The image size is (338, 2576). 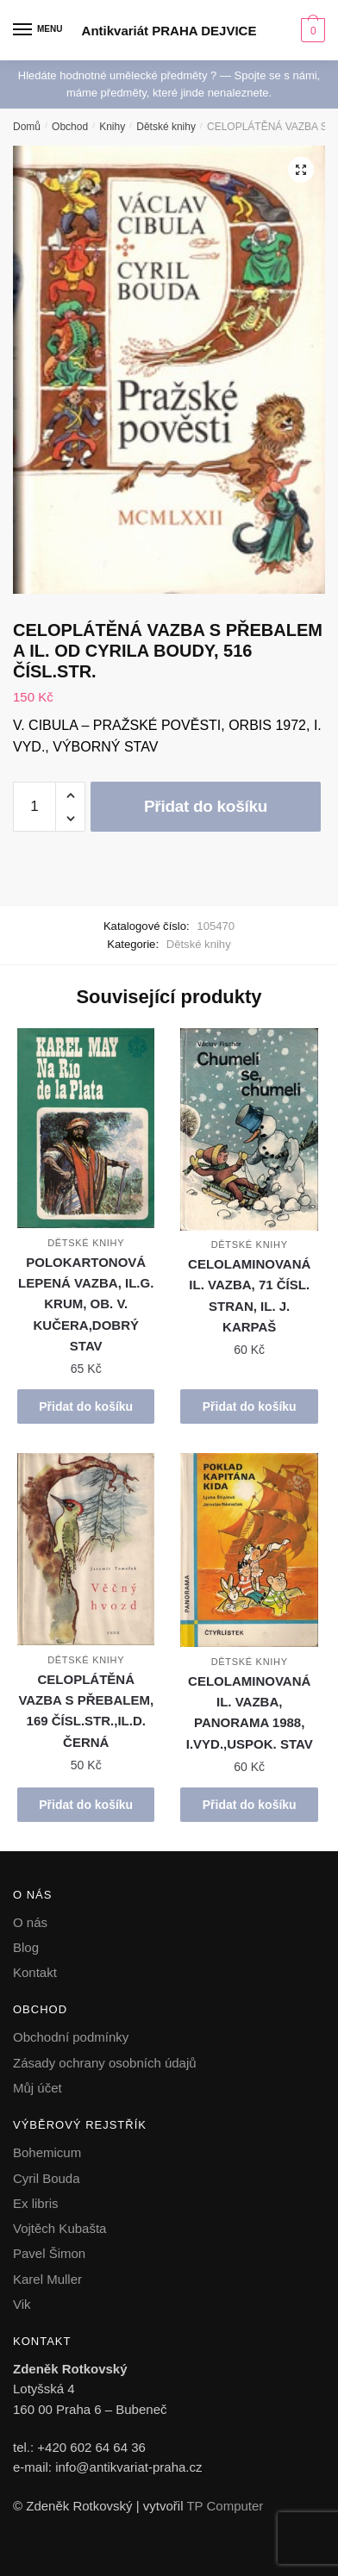 What do you see at coordinates (169, 30) in the screenshot?
I see `Antikvariát PRAHA DEJVICE` at bounding box center [169, 30].